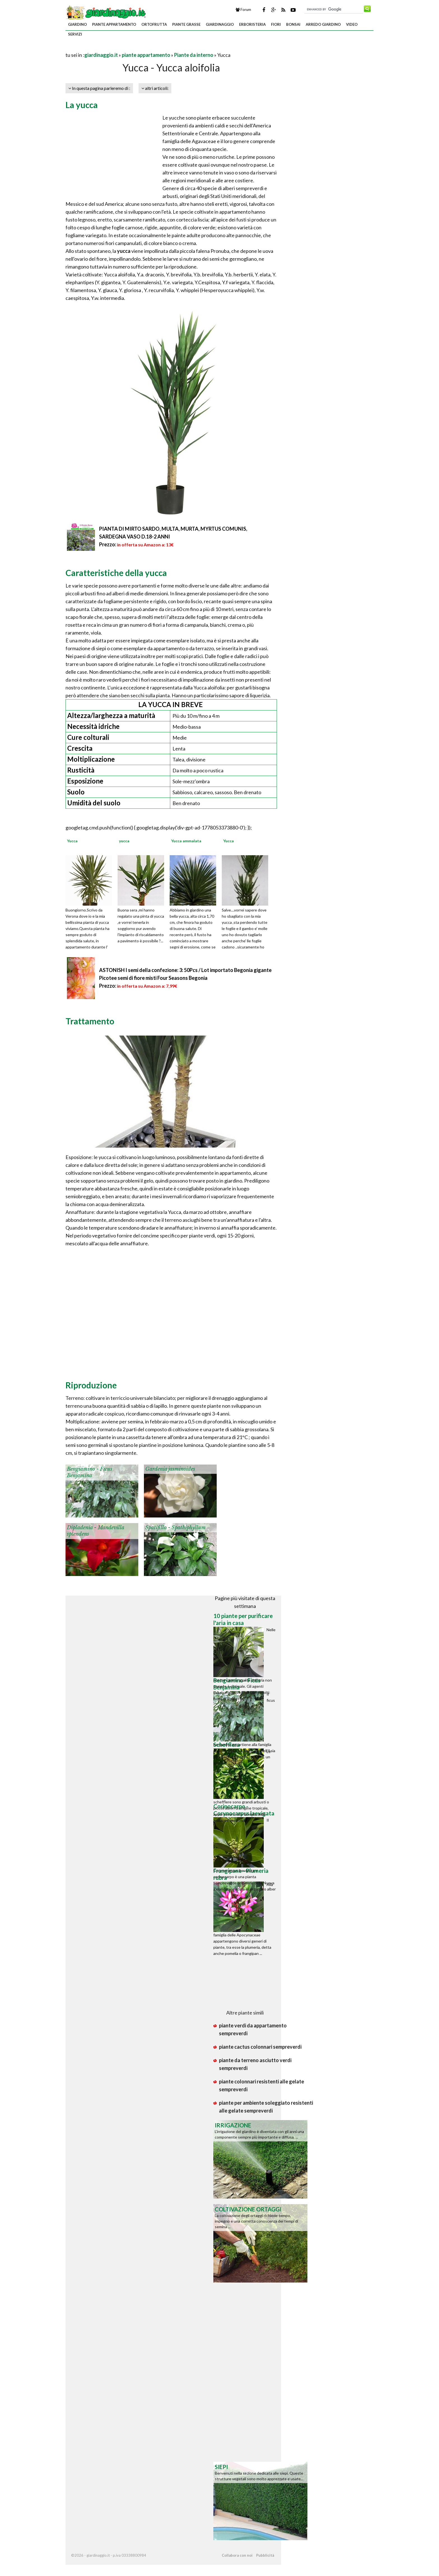 The width and height of the screenshot is (439, 2576). Describe the element at coordinates (131, 48) in the screenshot. I see `[Advertisement]` at that location.